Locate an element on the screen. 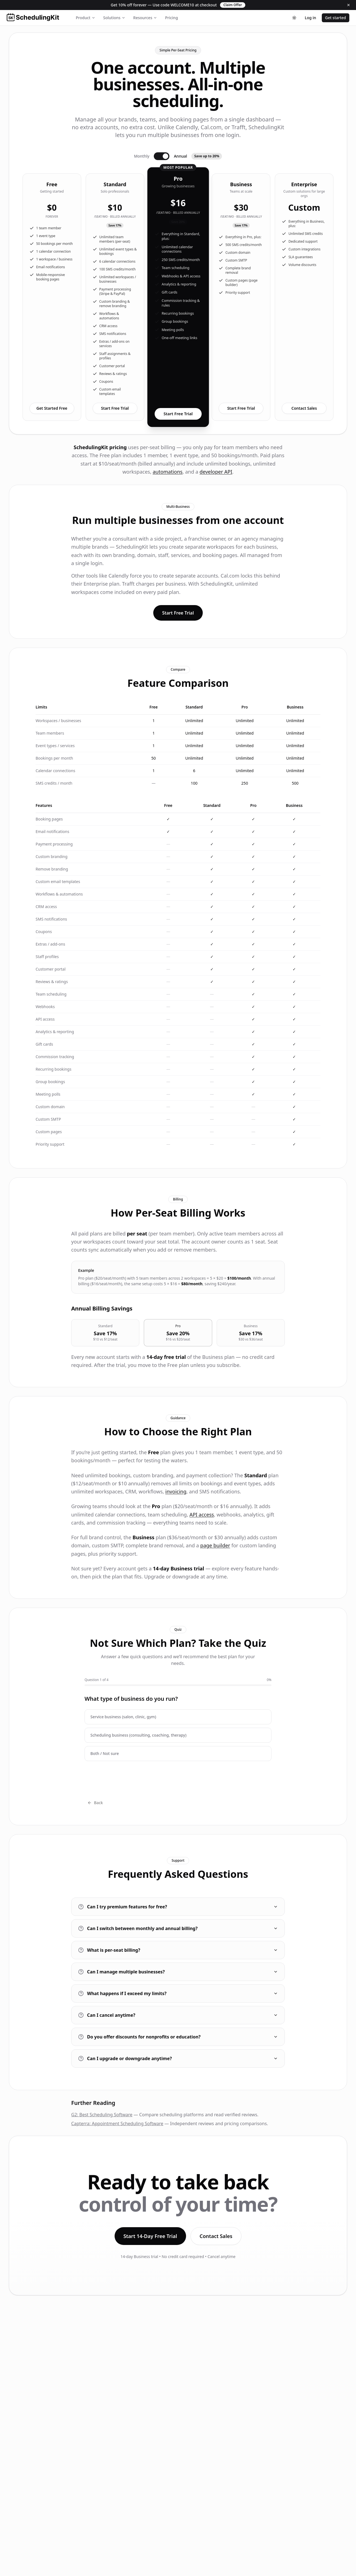 This screenshot has width=356, height=2576. Resources is located at coordinates (145, 17).